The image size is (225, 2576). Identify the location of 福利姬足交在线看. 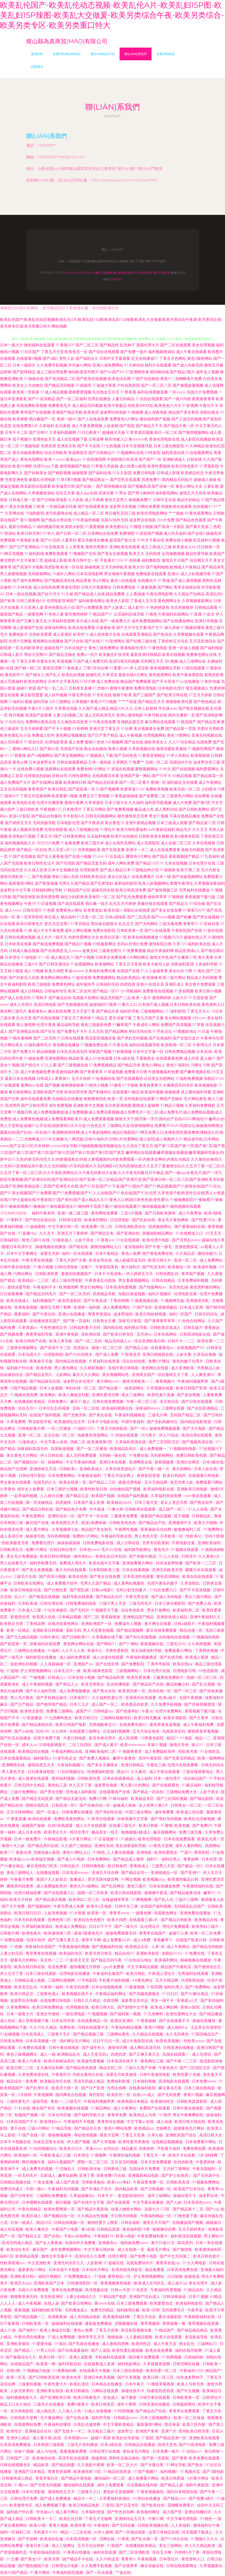
(182, 782).